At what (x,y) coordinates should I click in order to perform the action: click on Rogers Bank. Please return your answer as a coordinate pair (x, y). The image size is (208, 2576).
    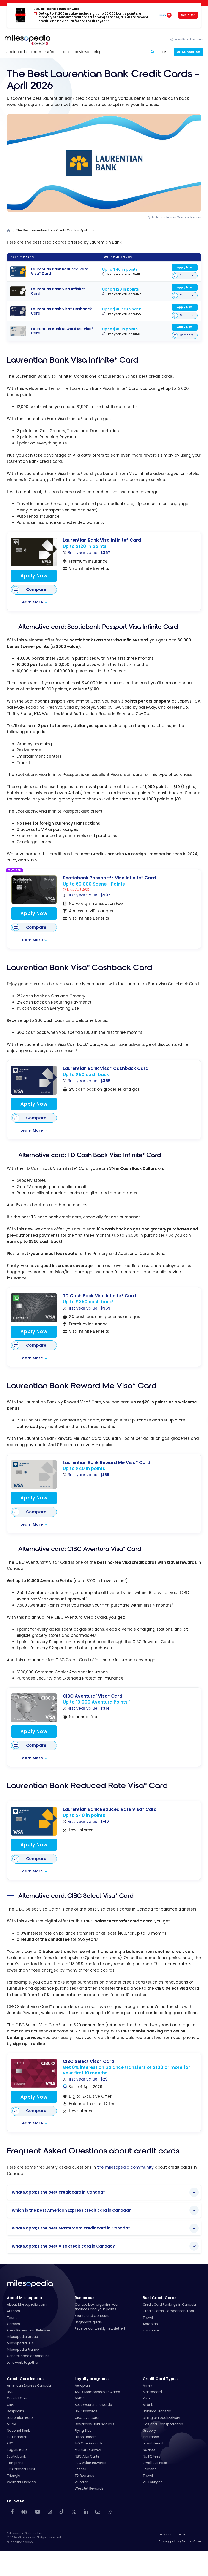
    Looking at the image, I should click on (17, 2449).